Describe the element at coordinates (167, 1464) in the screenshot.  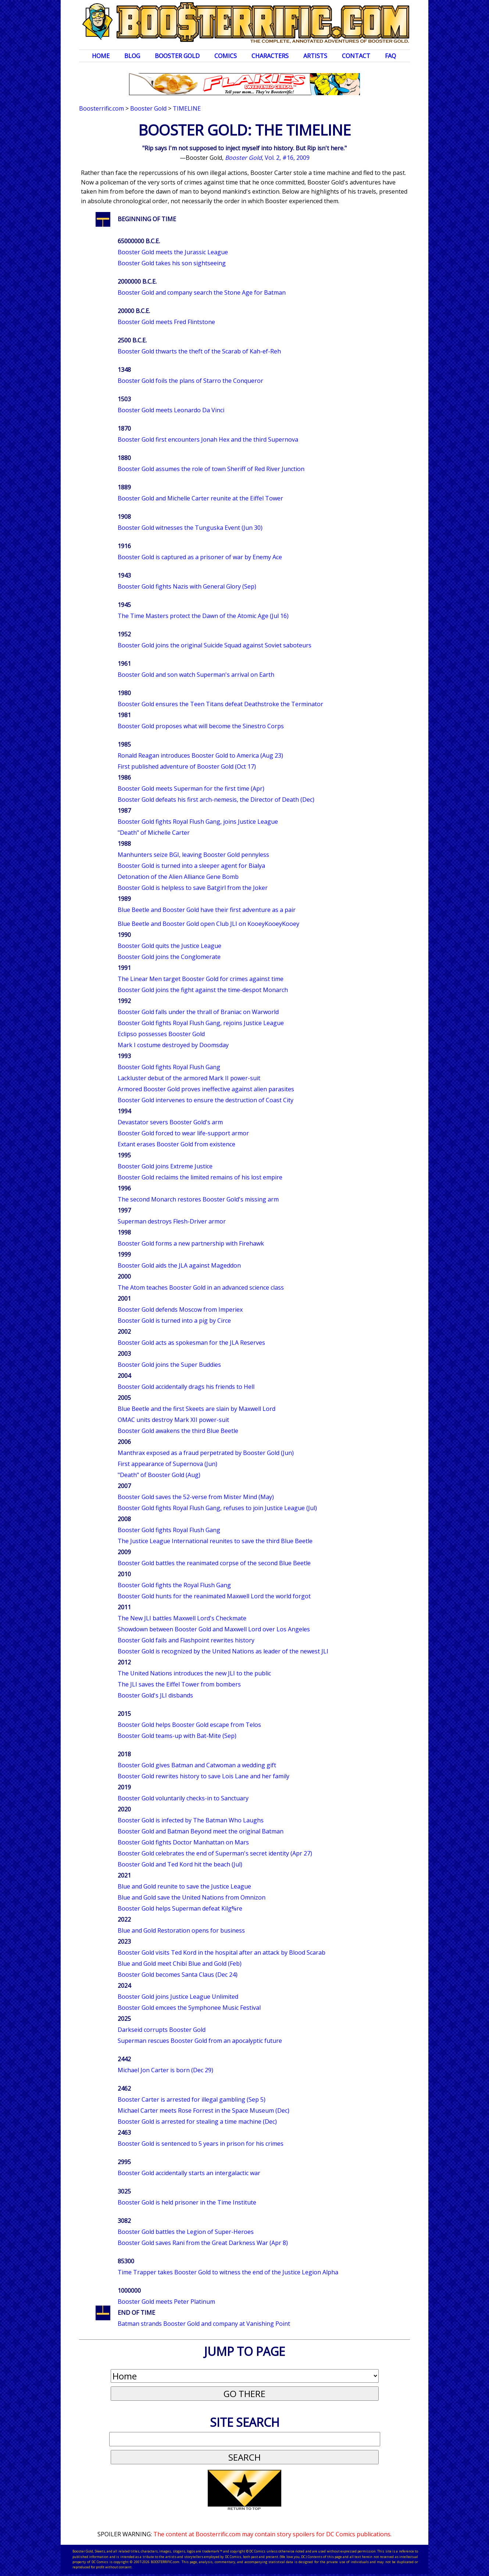
I see `First appearance of Supernova (Jun)` at that location.